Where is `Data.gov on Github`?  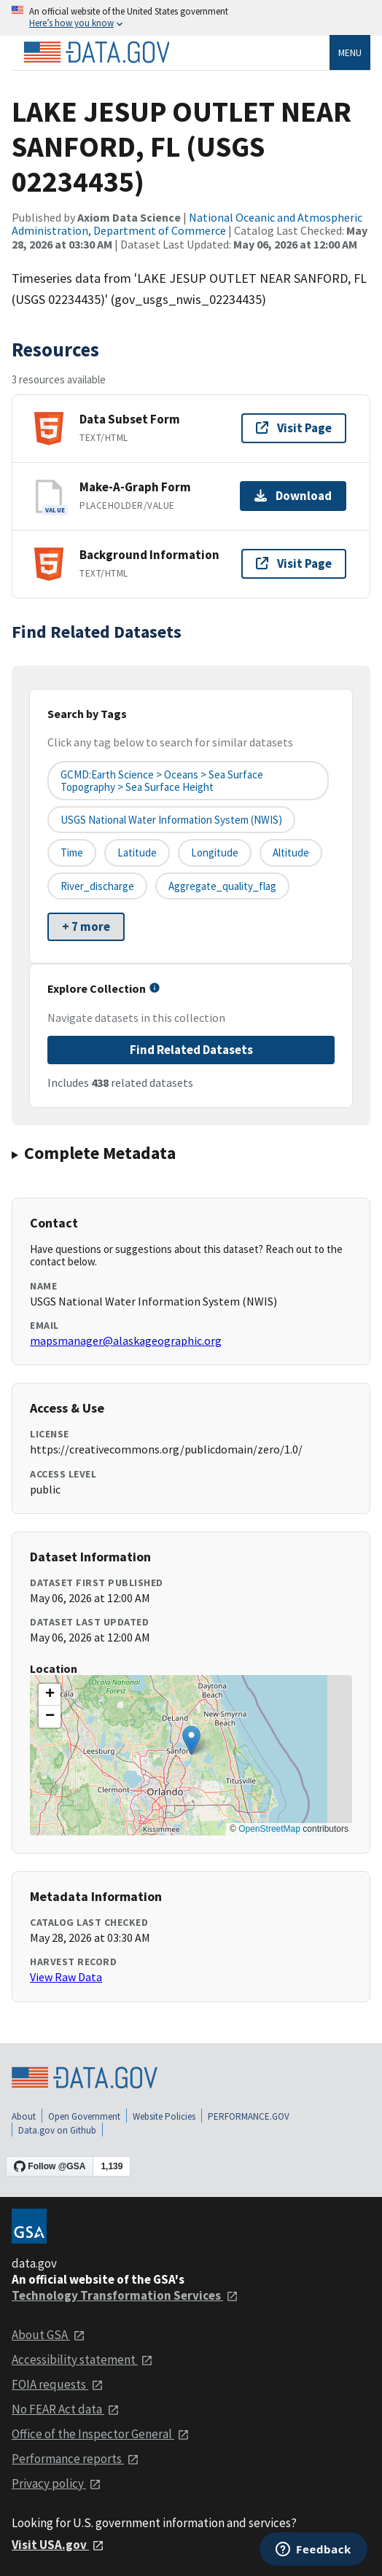
Data.gov on Github is located at coordinates (57, 2130).